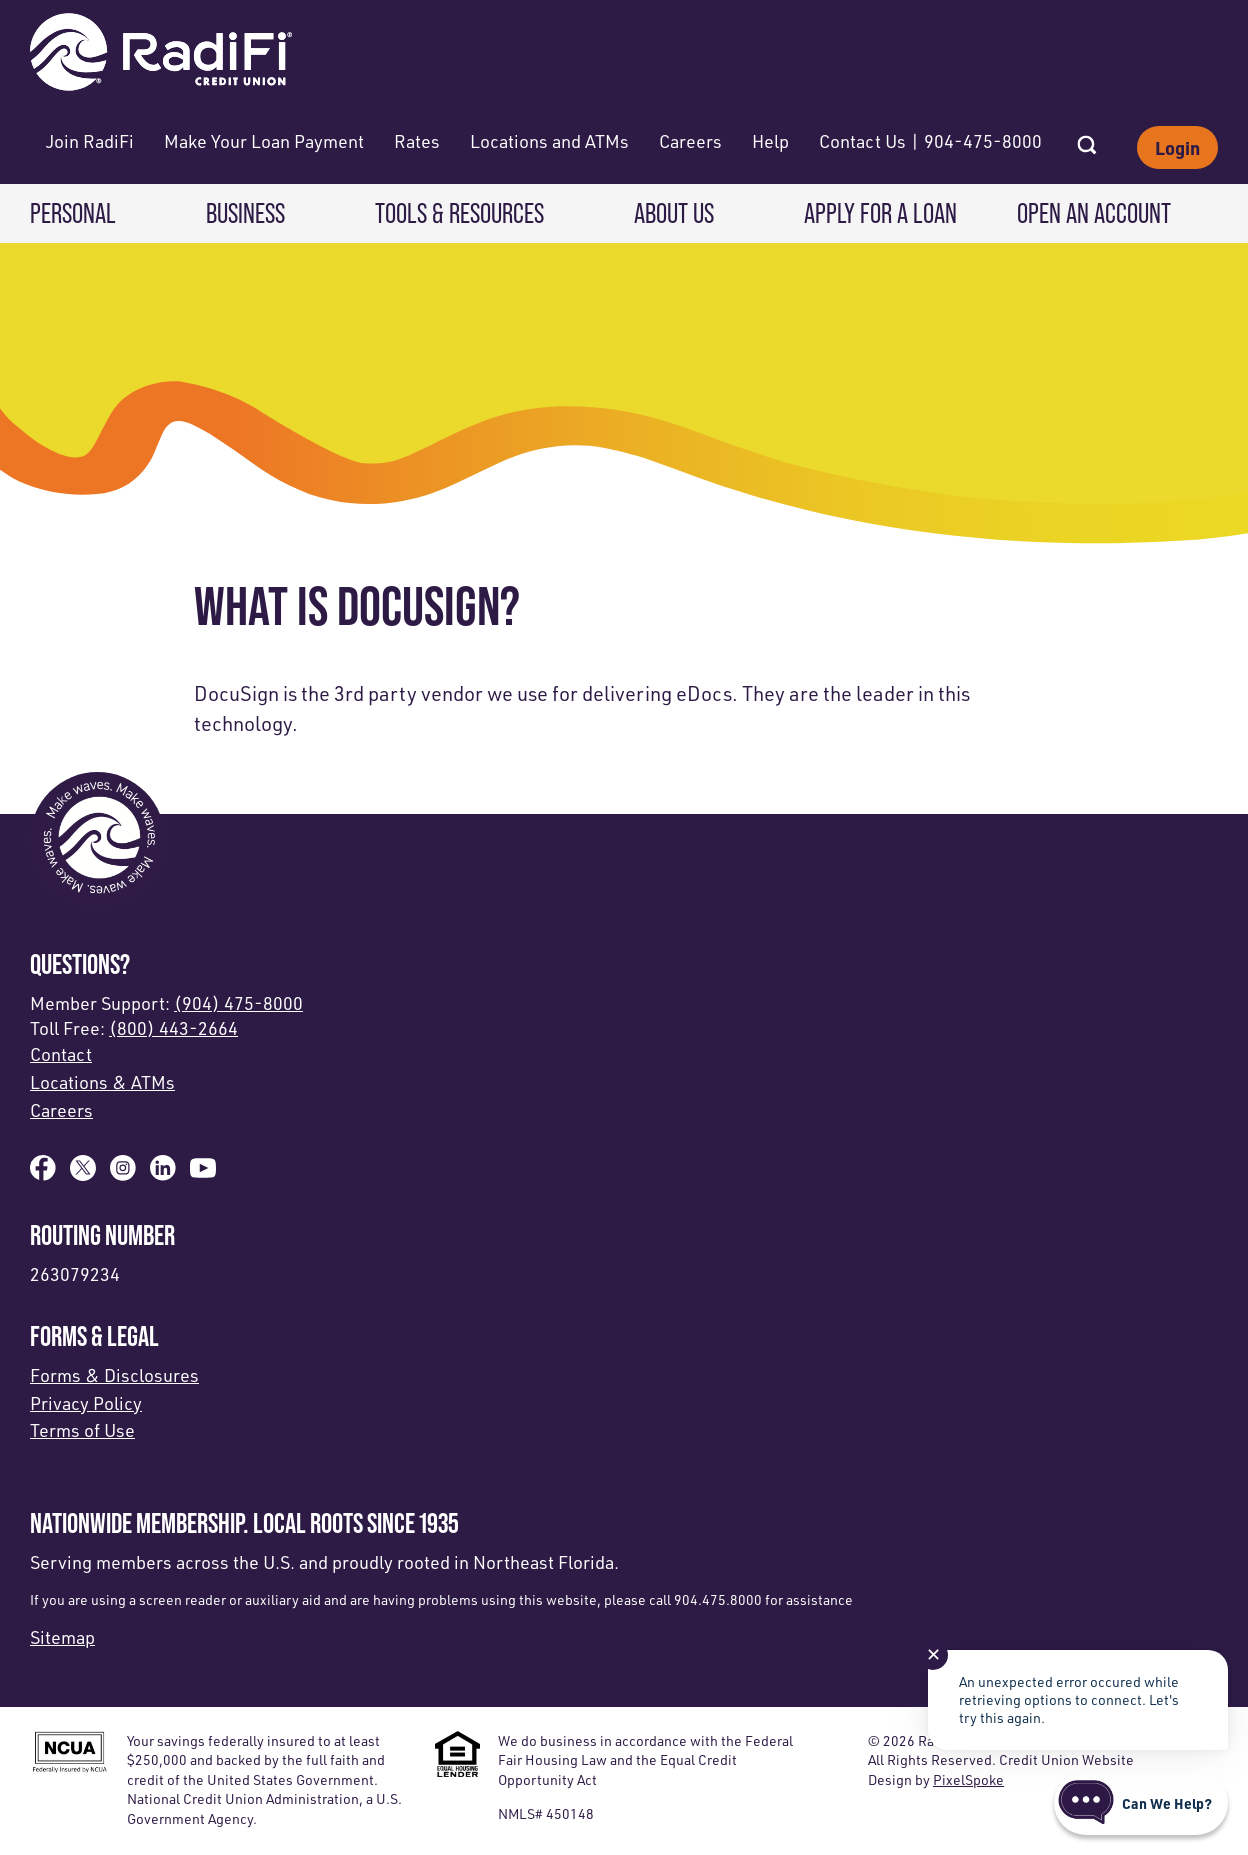  I want to click on Make Your Loan Payment, so click(264, 141).